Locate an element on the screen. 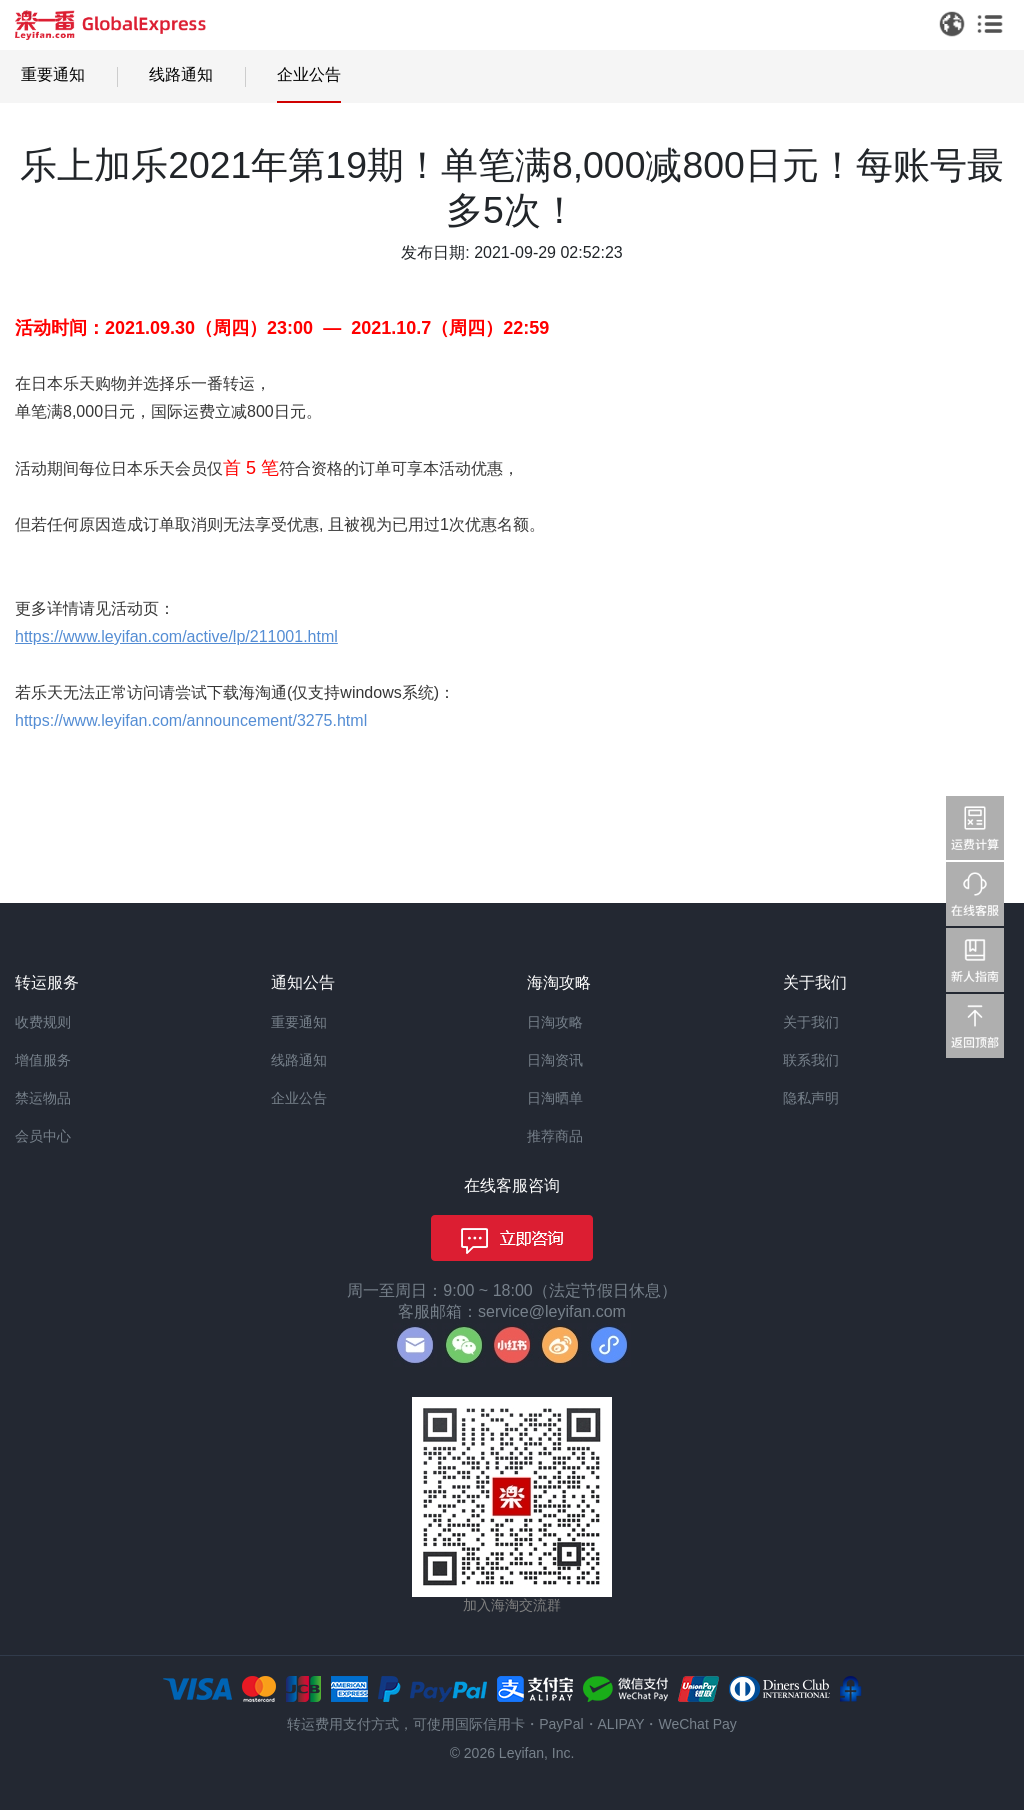  企业公告 is located at coordinates (309, 74).